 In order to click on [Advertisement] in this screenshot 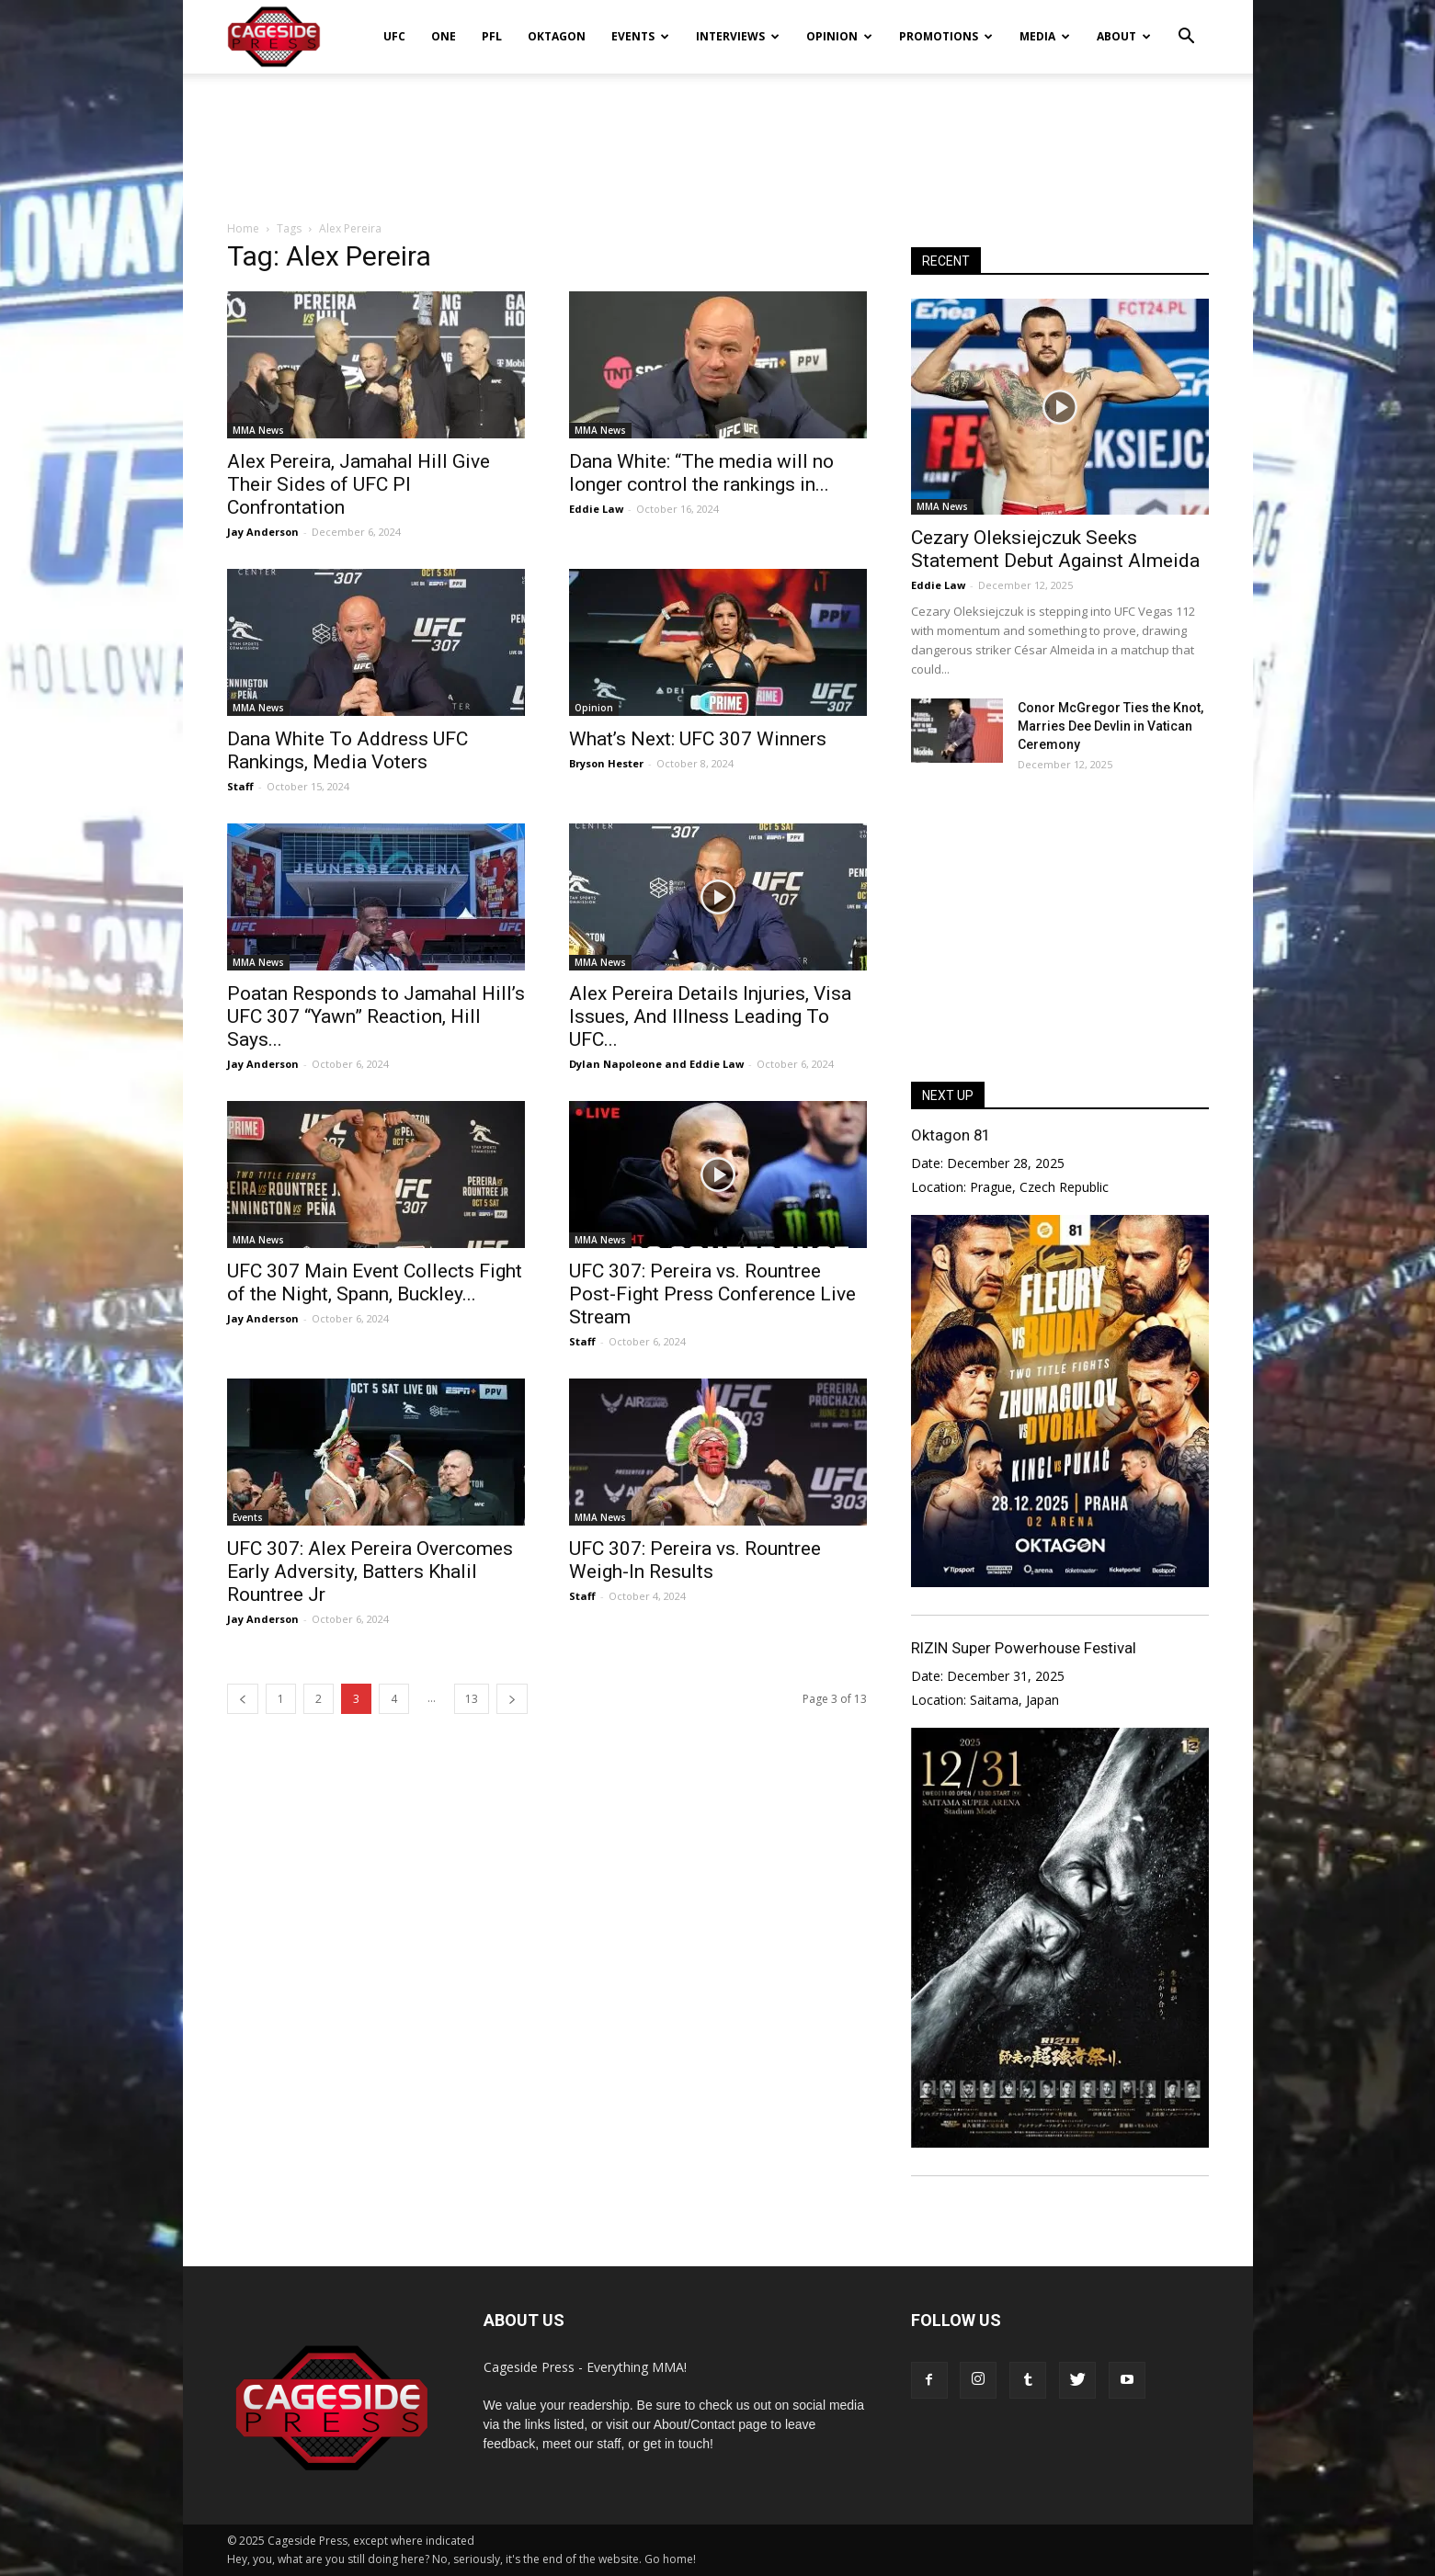, I will do `click(718, 137)`.